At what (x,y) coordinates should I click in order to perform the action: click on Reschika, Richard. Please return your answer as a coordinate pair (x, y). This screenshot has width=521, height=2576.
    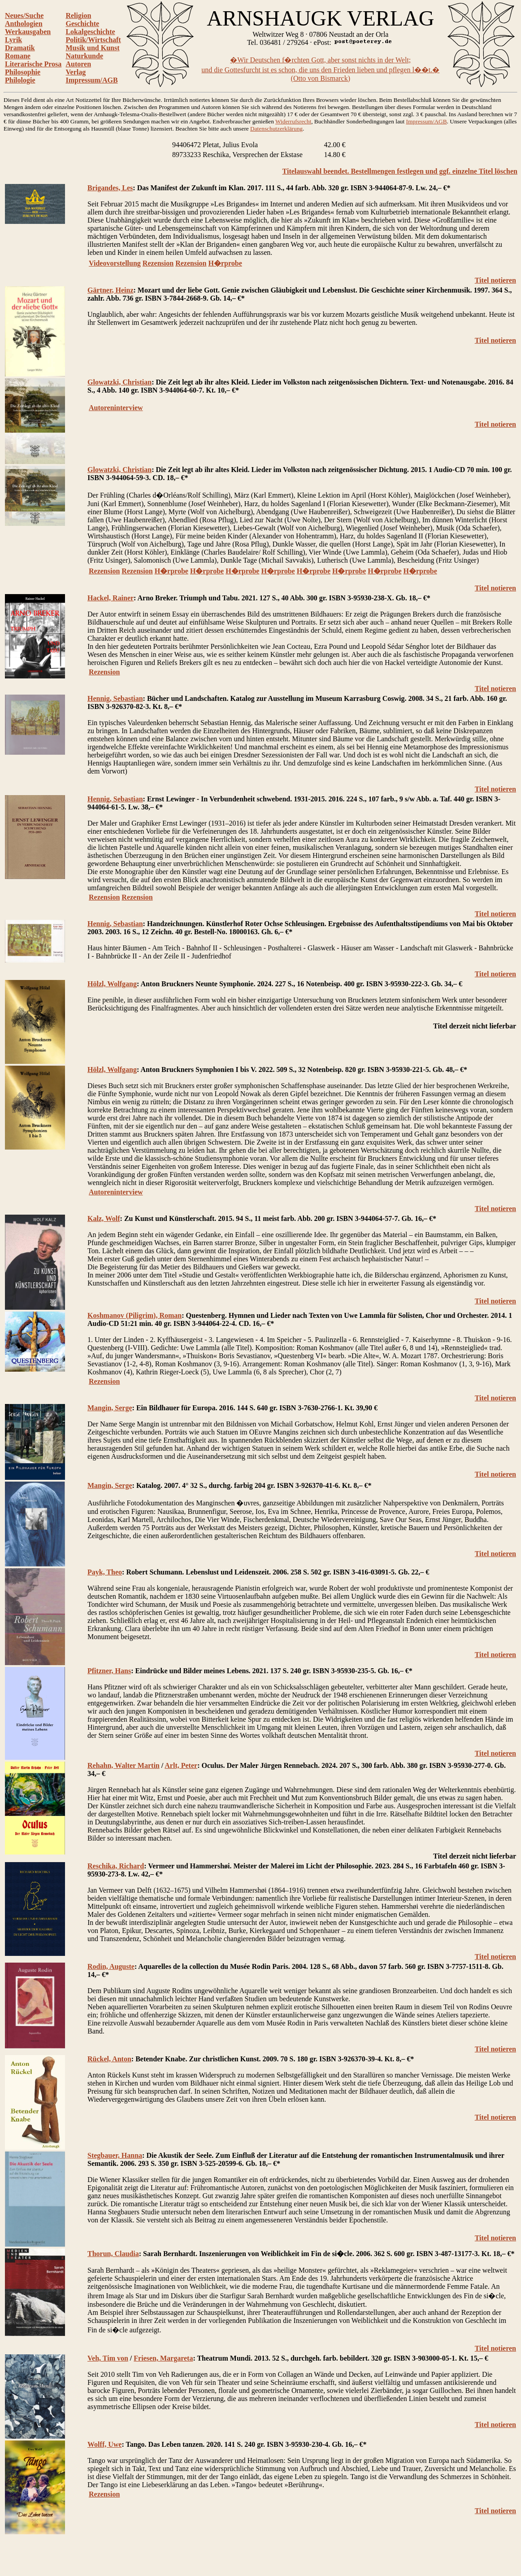
    Looking at the image, I should click on (115, 1866).